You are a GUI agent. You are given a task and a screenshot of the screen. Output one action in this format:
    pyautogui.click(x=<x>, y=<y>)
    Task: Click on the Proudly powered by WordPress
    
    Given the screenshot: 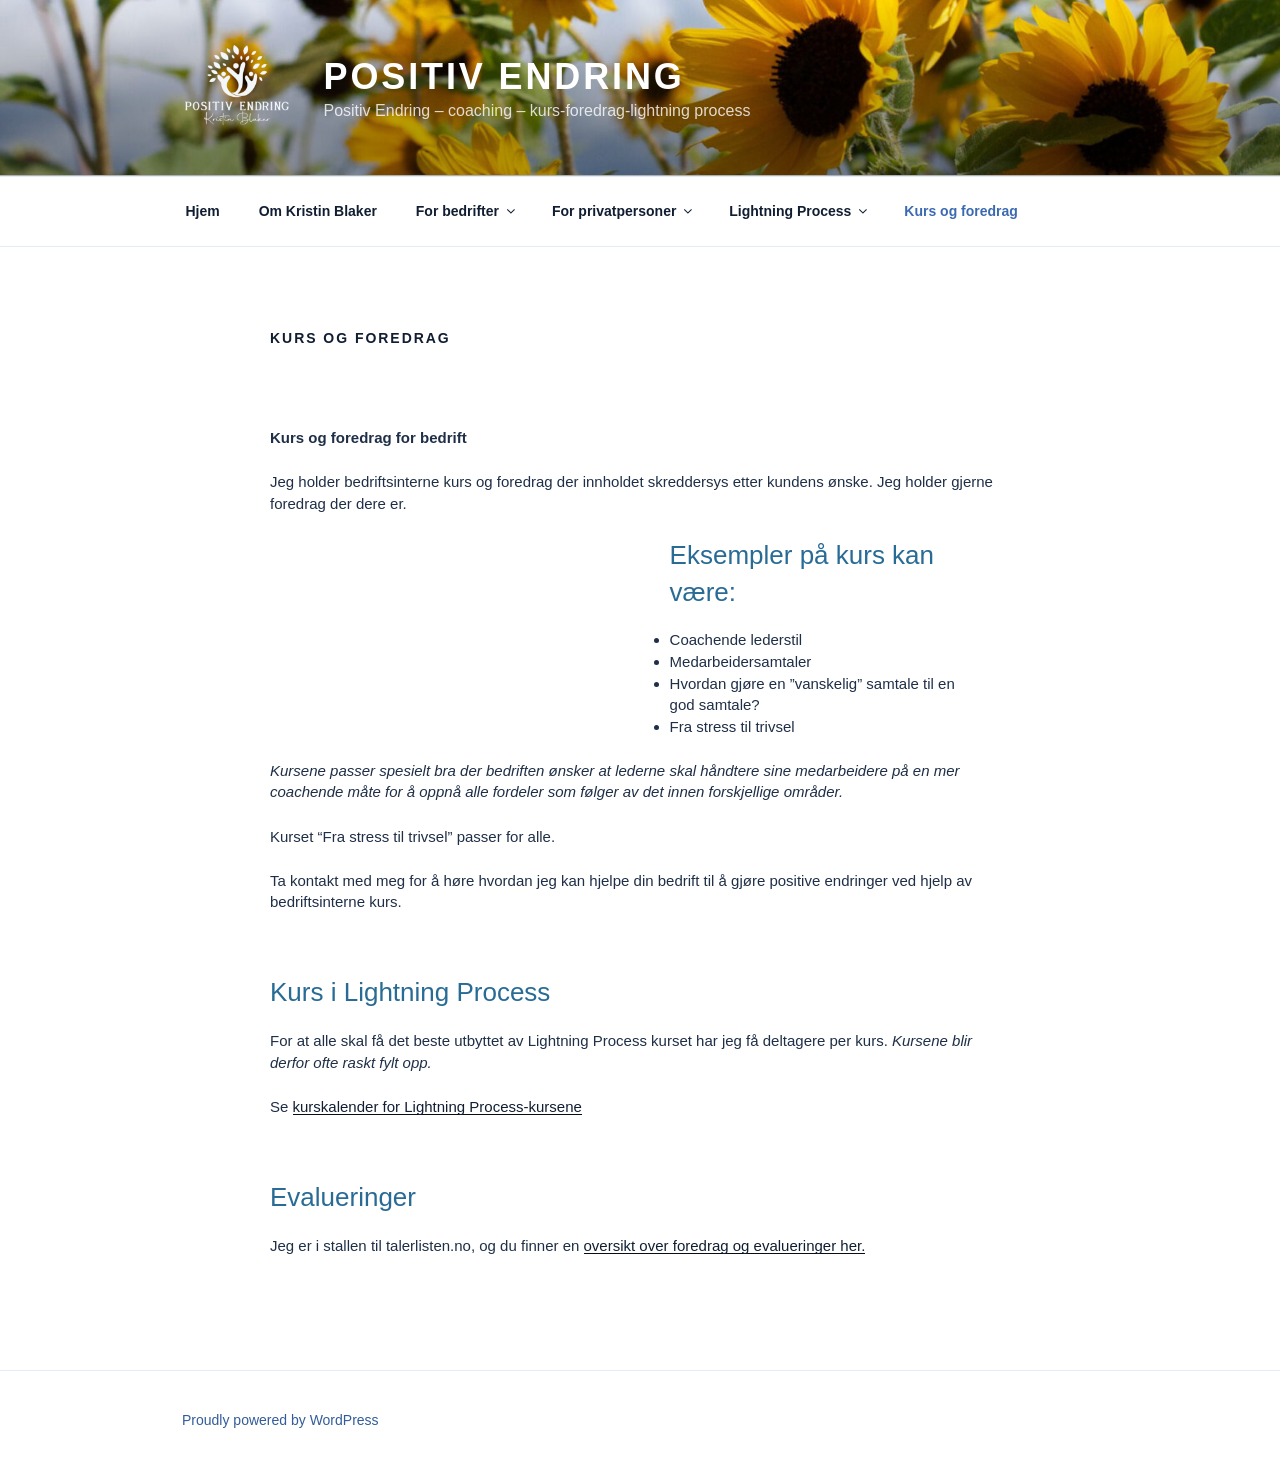 What is the action you would take?
    pyautogui.click(x=280, y=1420)
    